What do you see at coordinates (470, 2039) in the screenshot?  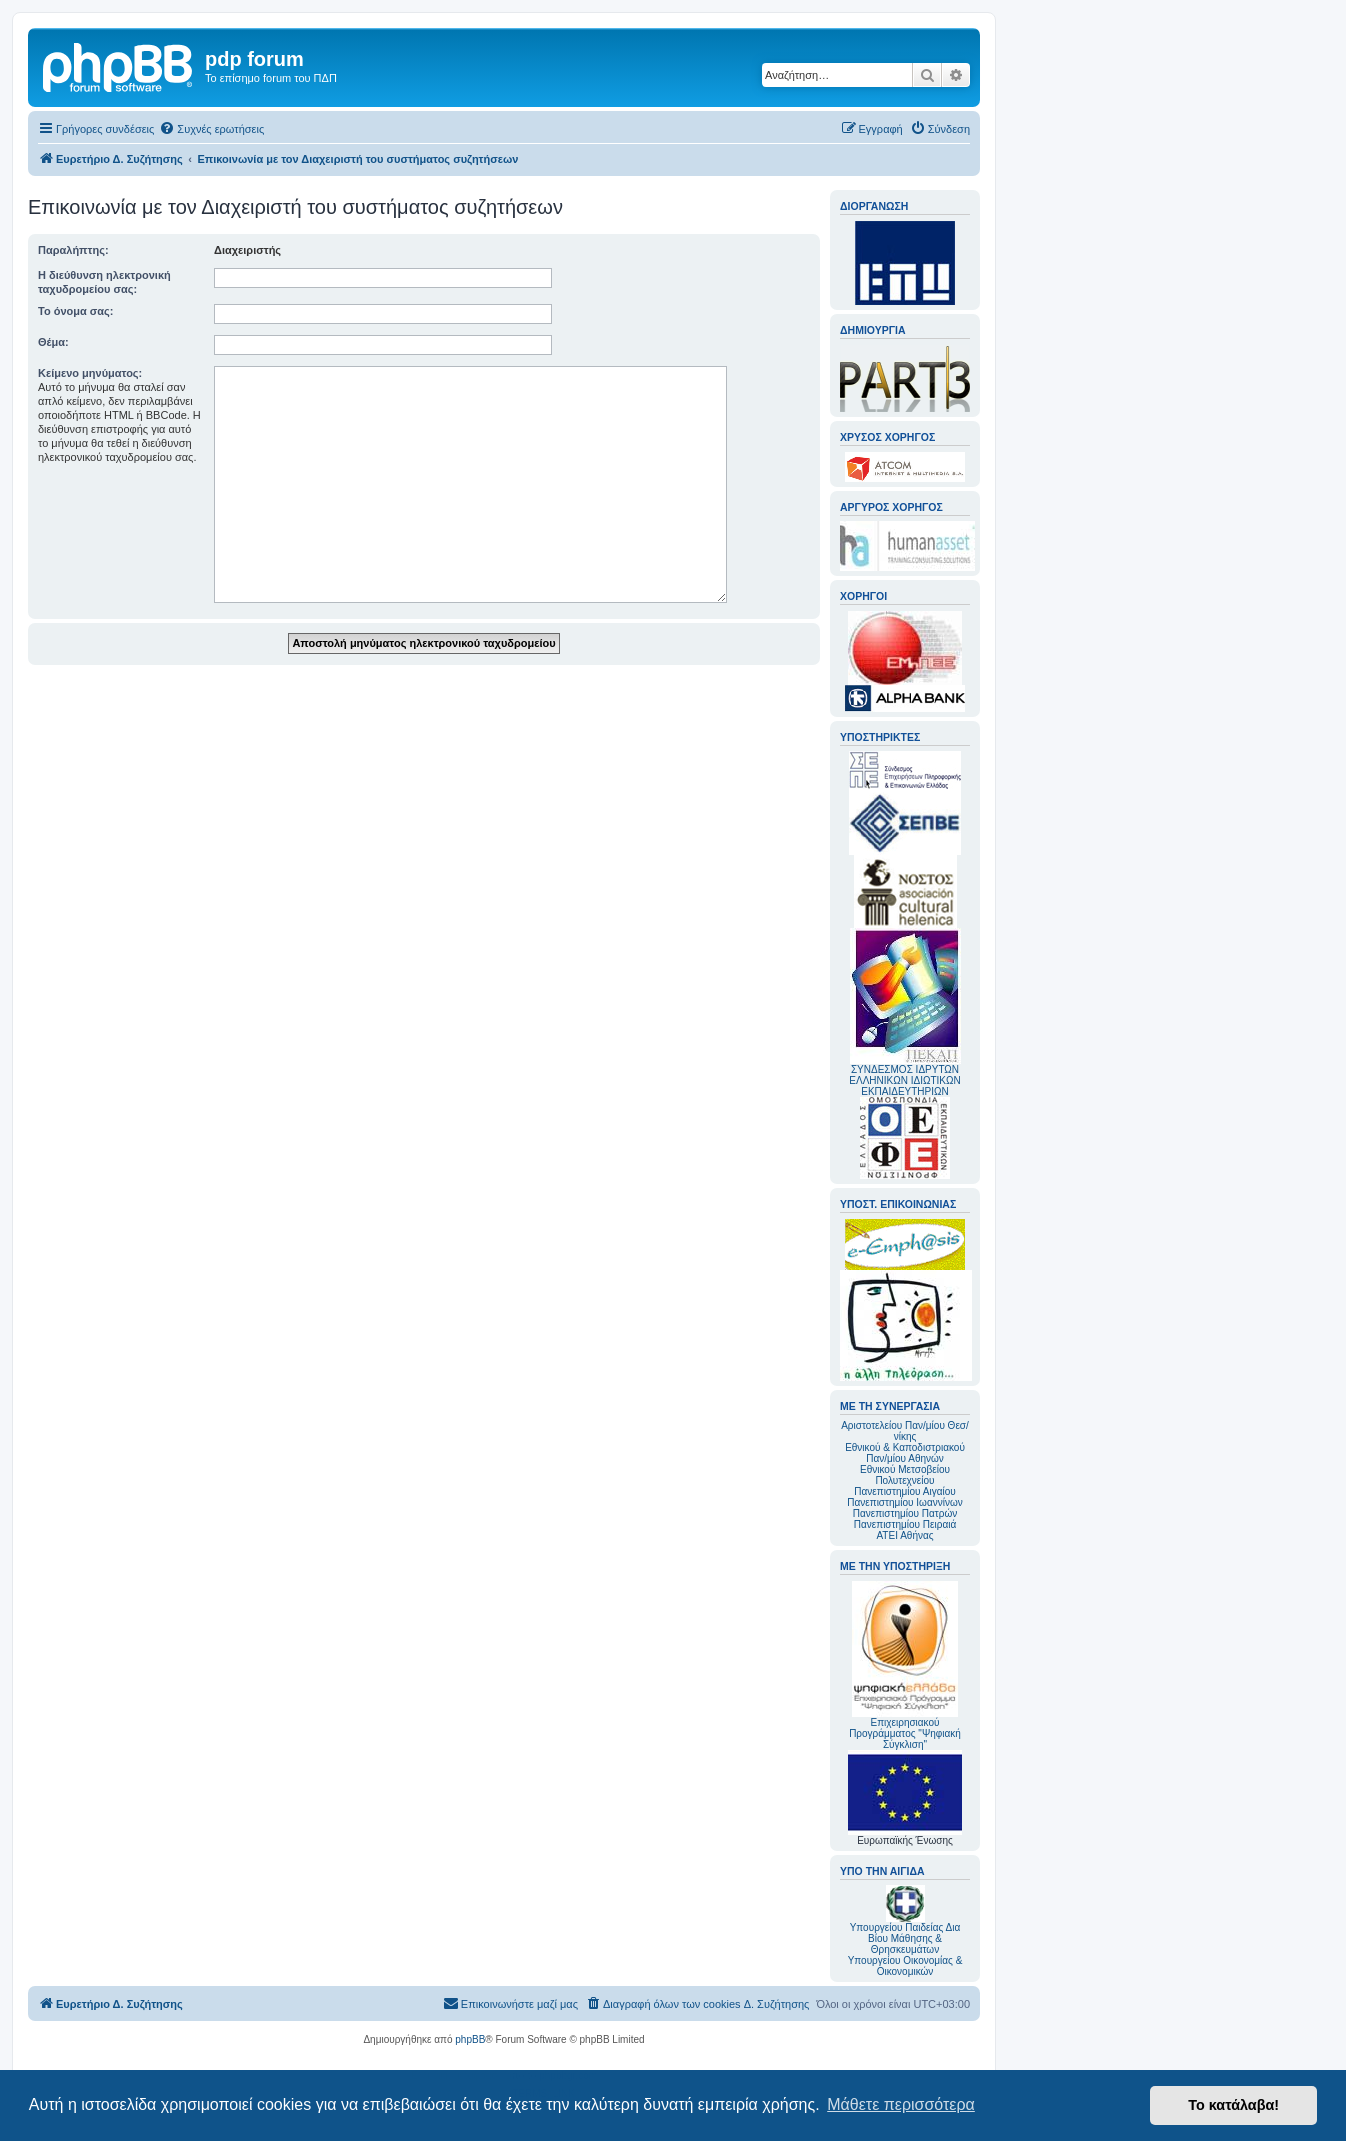 I see `phpBB` at bounding box center [470, 2039].